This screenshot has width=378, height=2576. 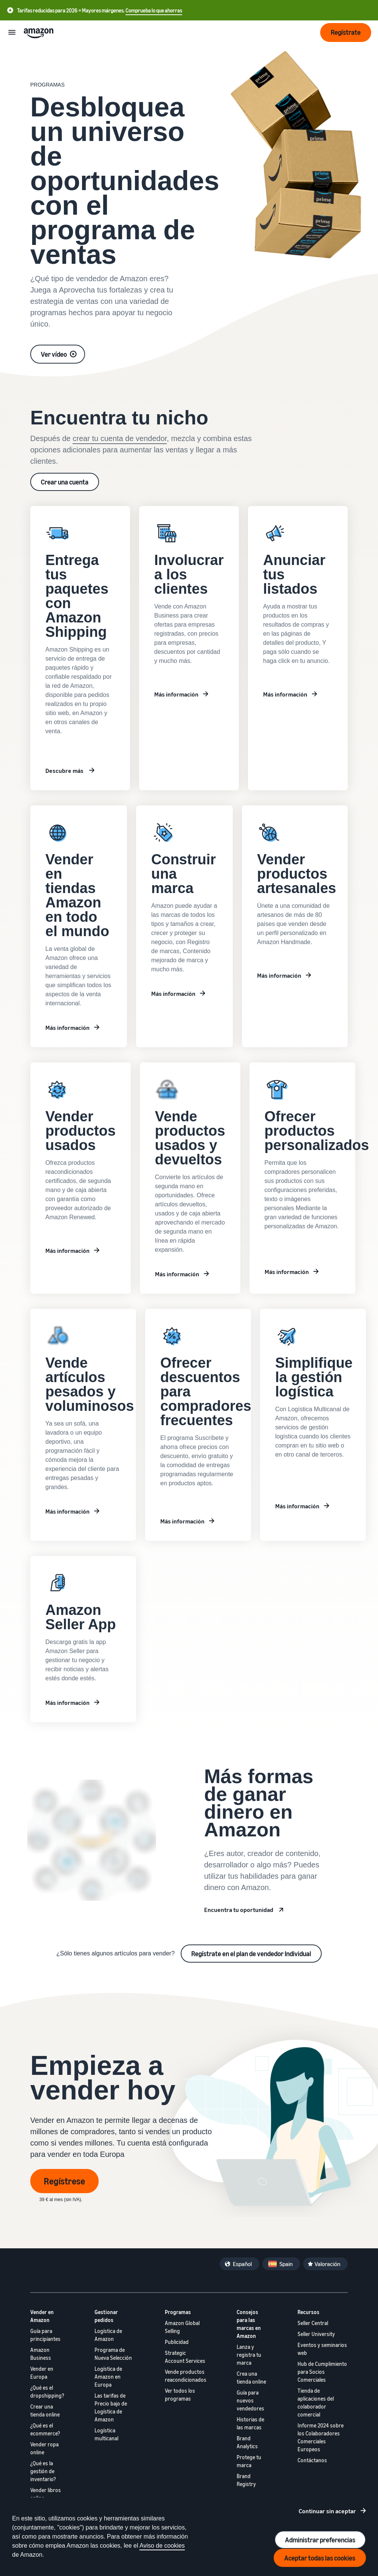 What do you see at coordinates (312, 2460) in the screenshot?
I see `Contáctanos` at bounding box center [312, 2460].